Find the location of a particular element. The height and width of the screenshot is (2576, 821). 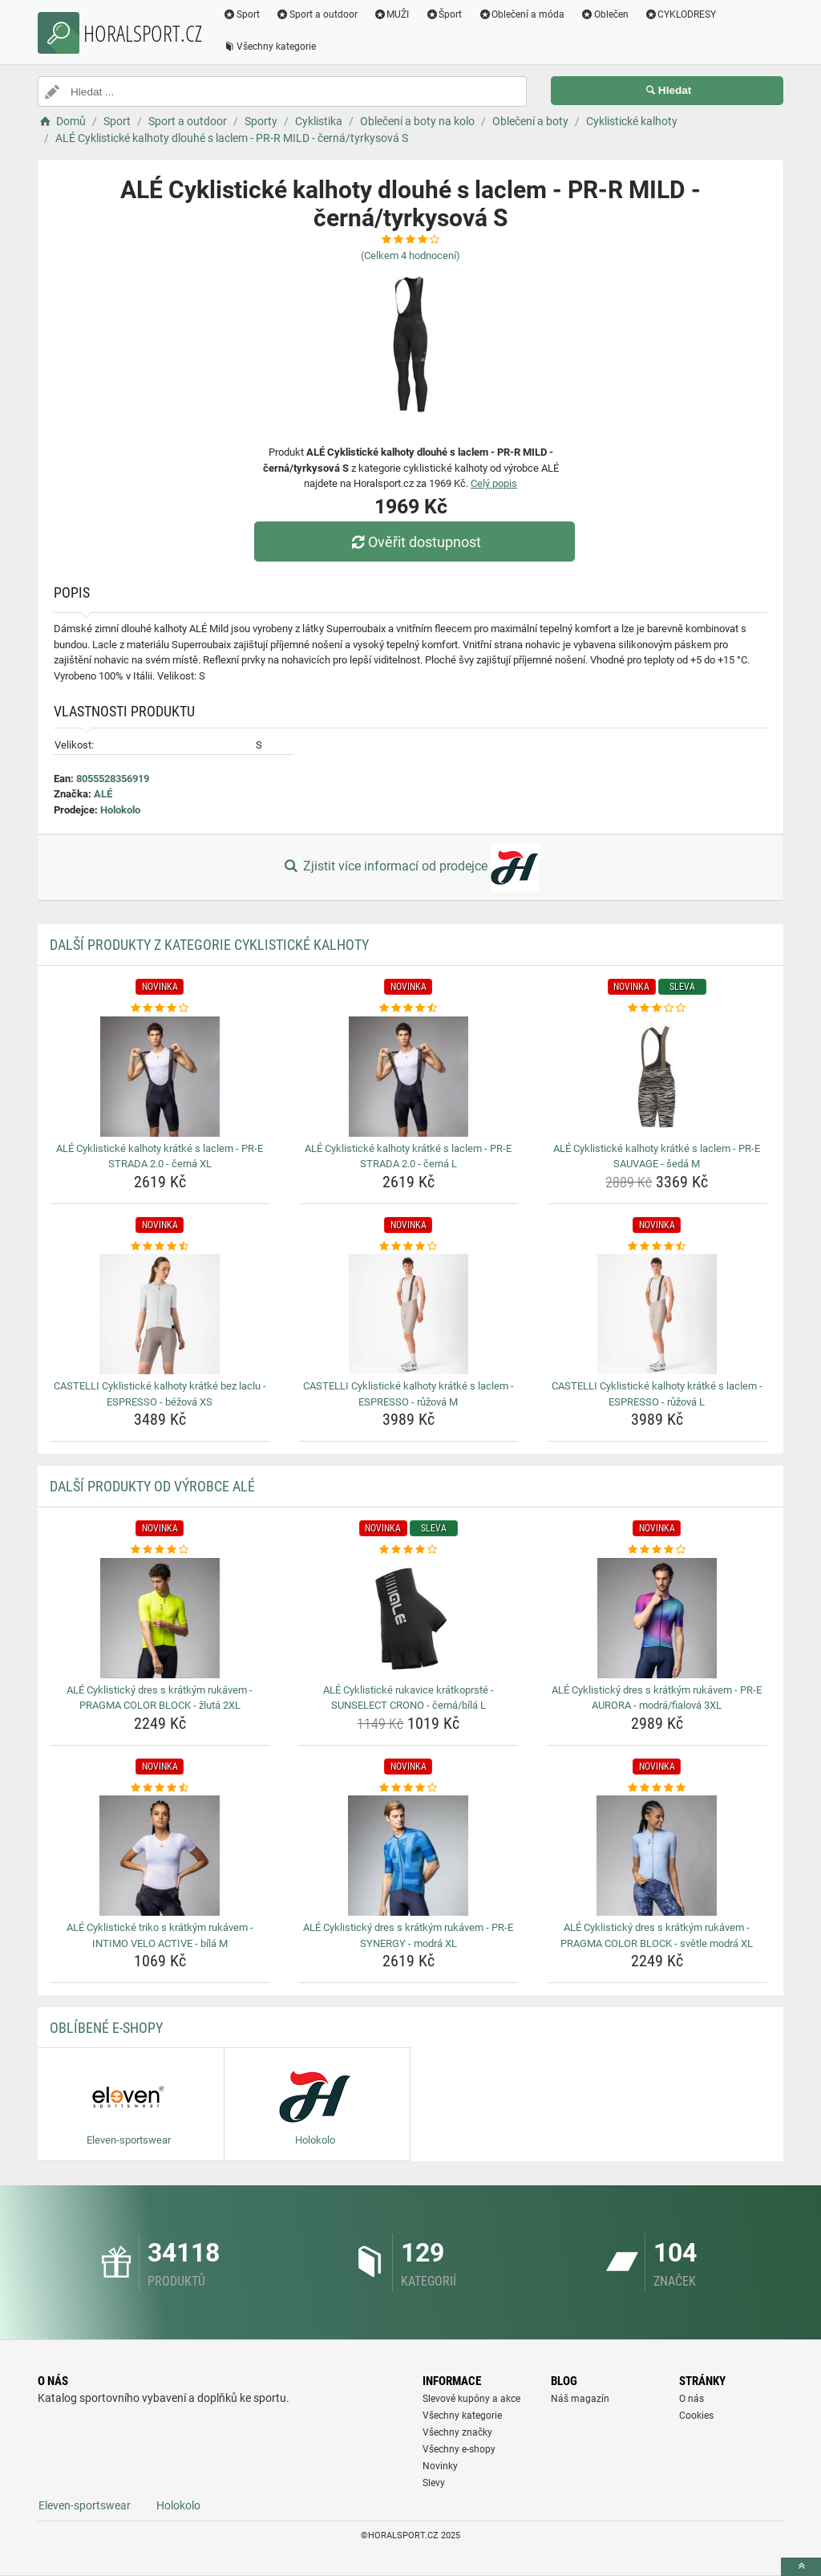

[castelli-cyklisticke-kalhoty-kratke-bez-laclu-espresso-bezova-xs-img] is located at coordinates (160, 1314).